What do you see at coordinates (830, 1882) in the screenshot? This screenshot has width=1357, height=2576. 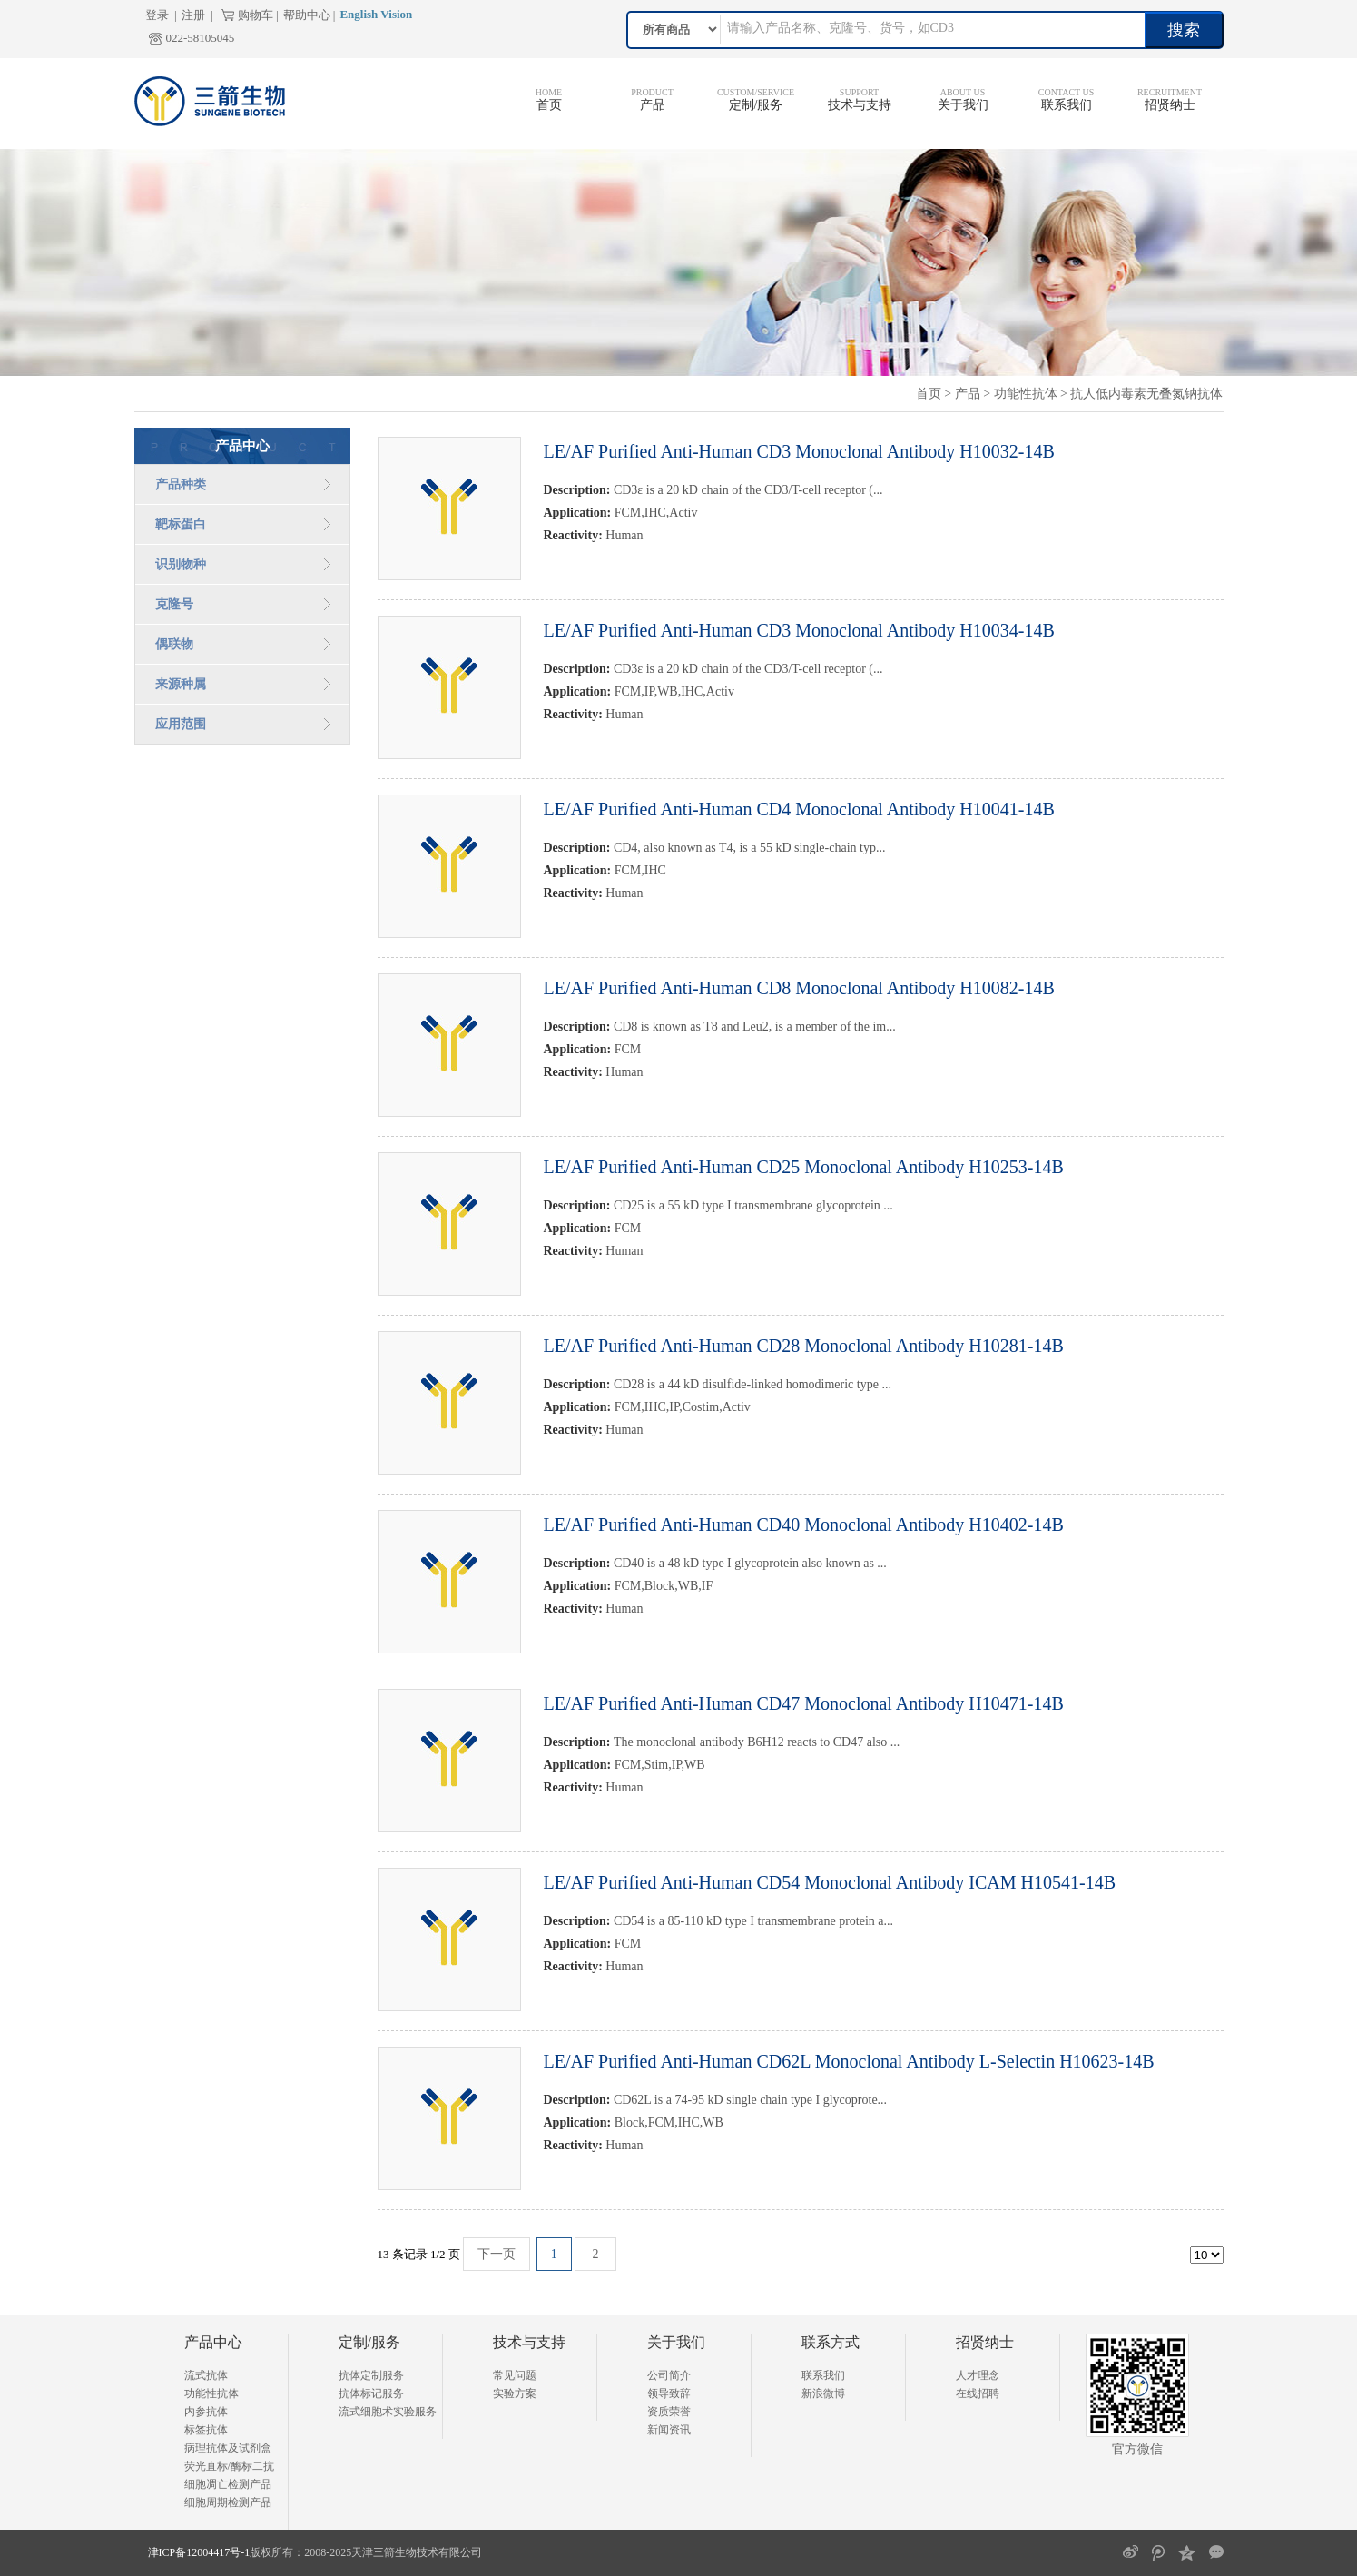 I see `LE/AF Purified Anti-Human CD54 Monoclonal Antibody ICAM H10541-14B` at bounding box center [830, 1882].